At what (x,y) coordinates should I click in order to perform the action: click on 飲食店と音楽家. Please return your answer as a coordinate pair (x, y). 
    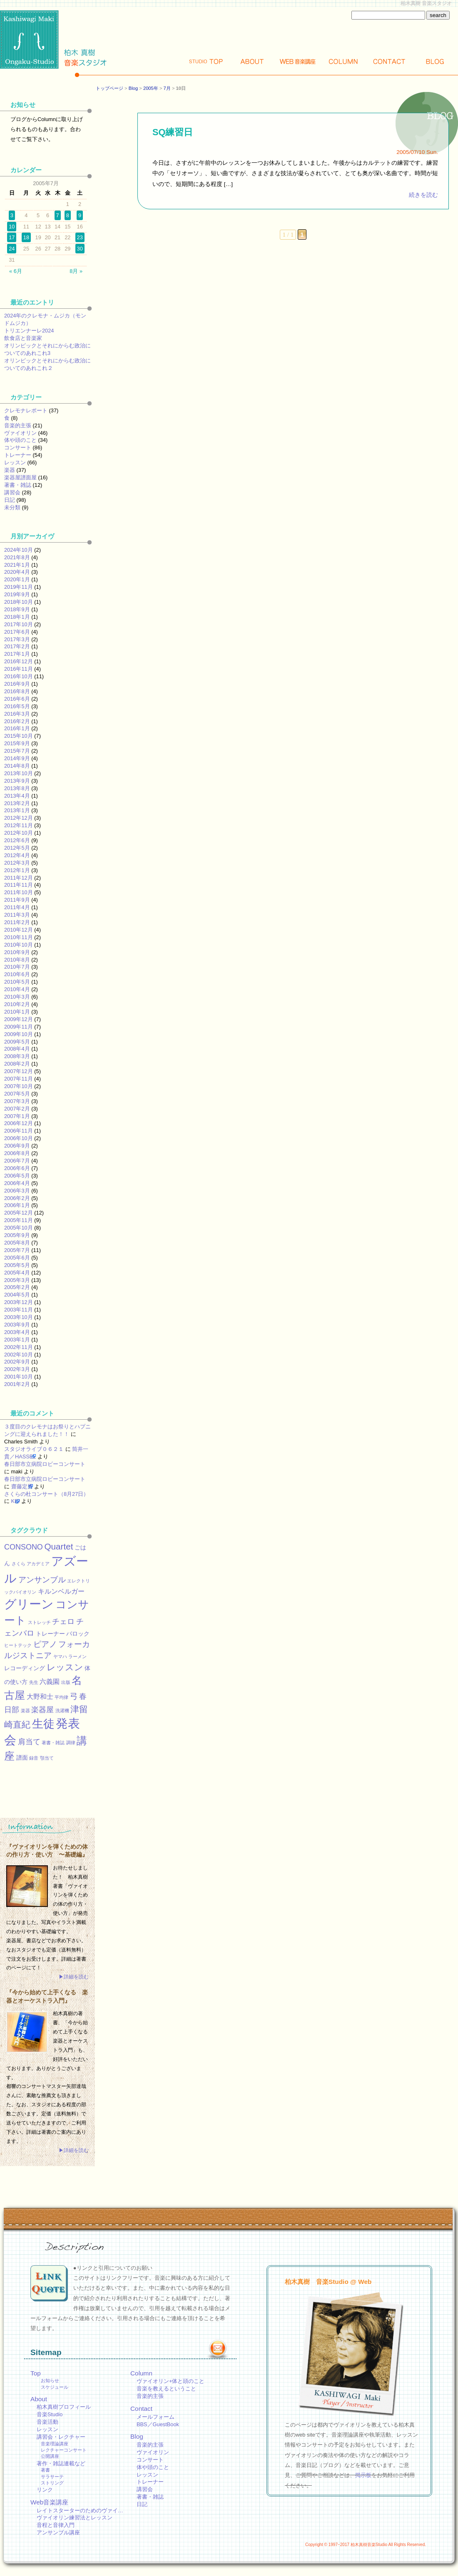
    Looking at the image, I should click on (23, 338).